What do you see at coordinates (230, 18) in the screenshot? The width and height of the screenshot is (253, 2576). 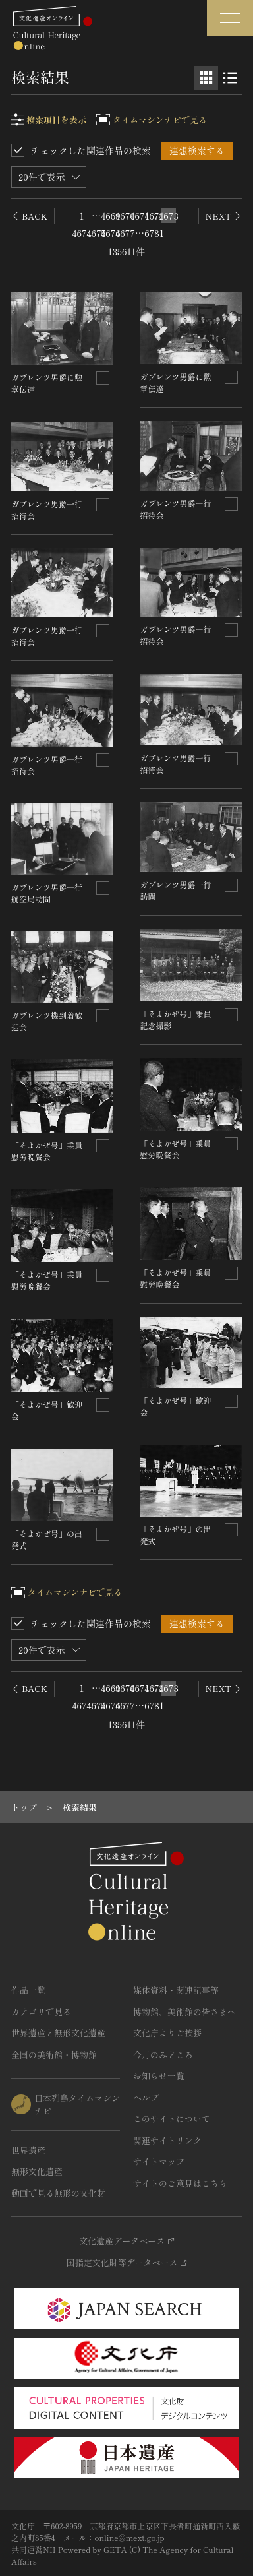 I see `[グローバルナビゲーションを開閉する]` at bounding box center [230, 18].